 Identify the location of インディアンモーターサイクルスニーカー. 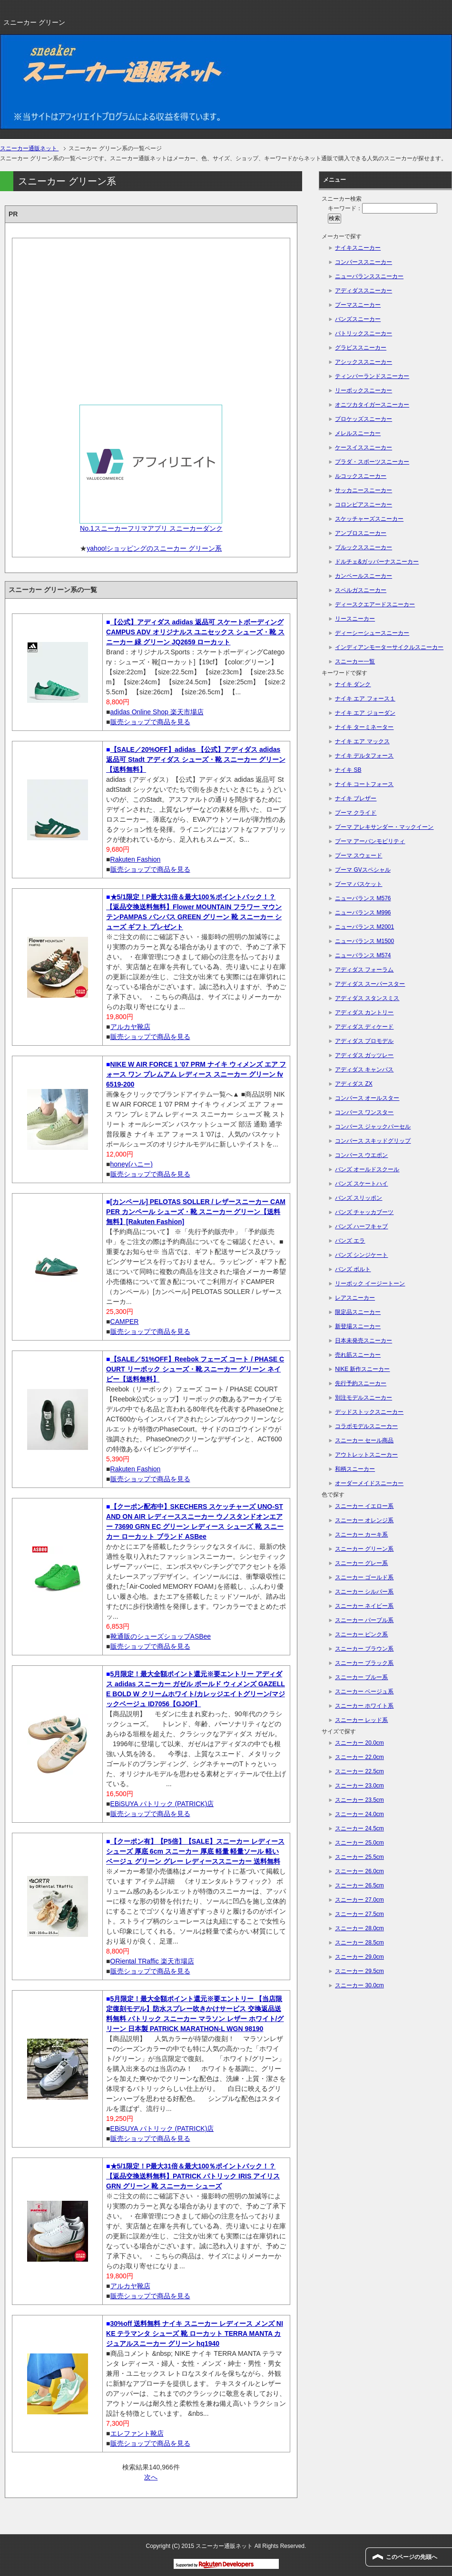
(389, 647).